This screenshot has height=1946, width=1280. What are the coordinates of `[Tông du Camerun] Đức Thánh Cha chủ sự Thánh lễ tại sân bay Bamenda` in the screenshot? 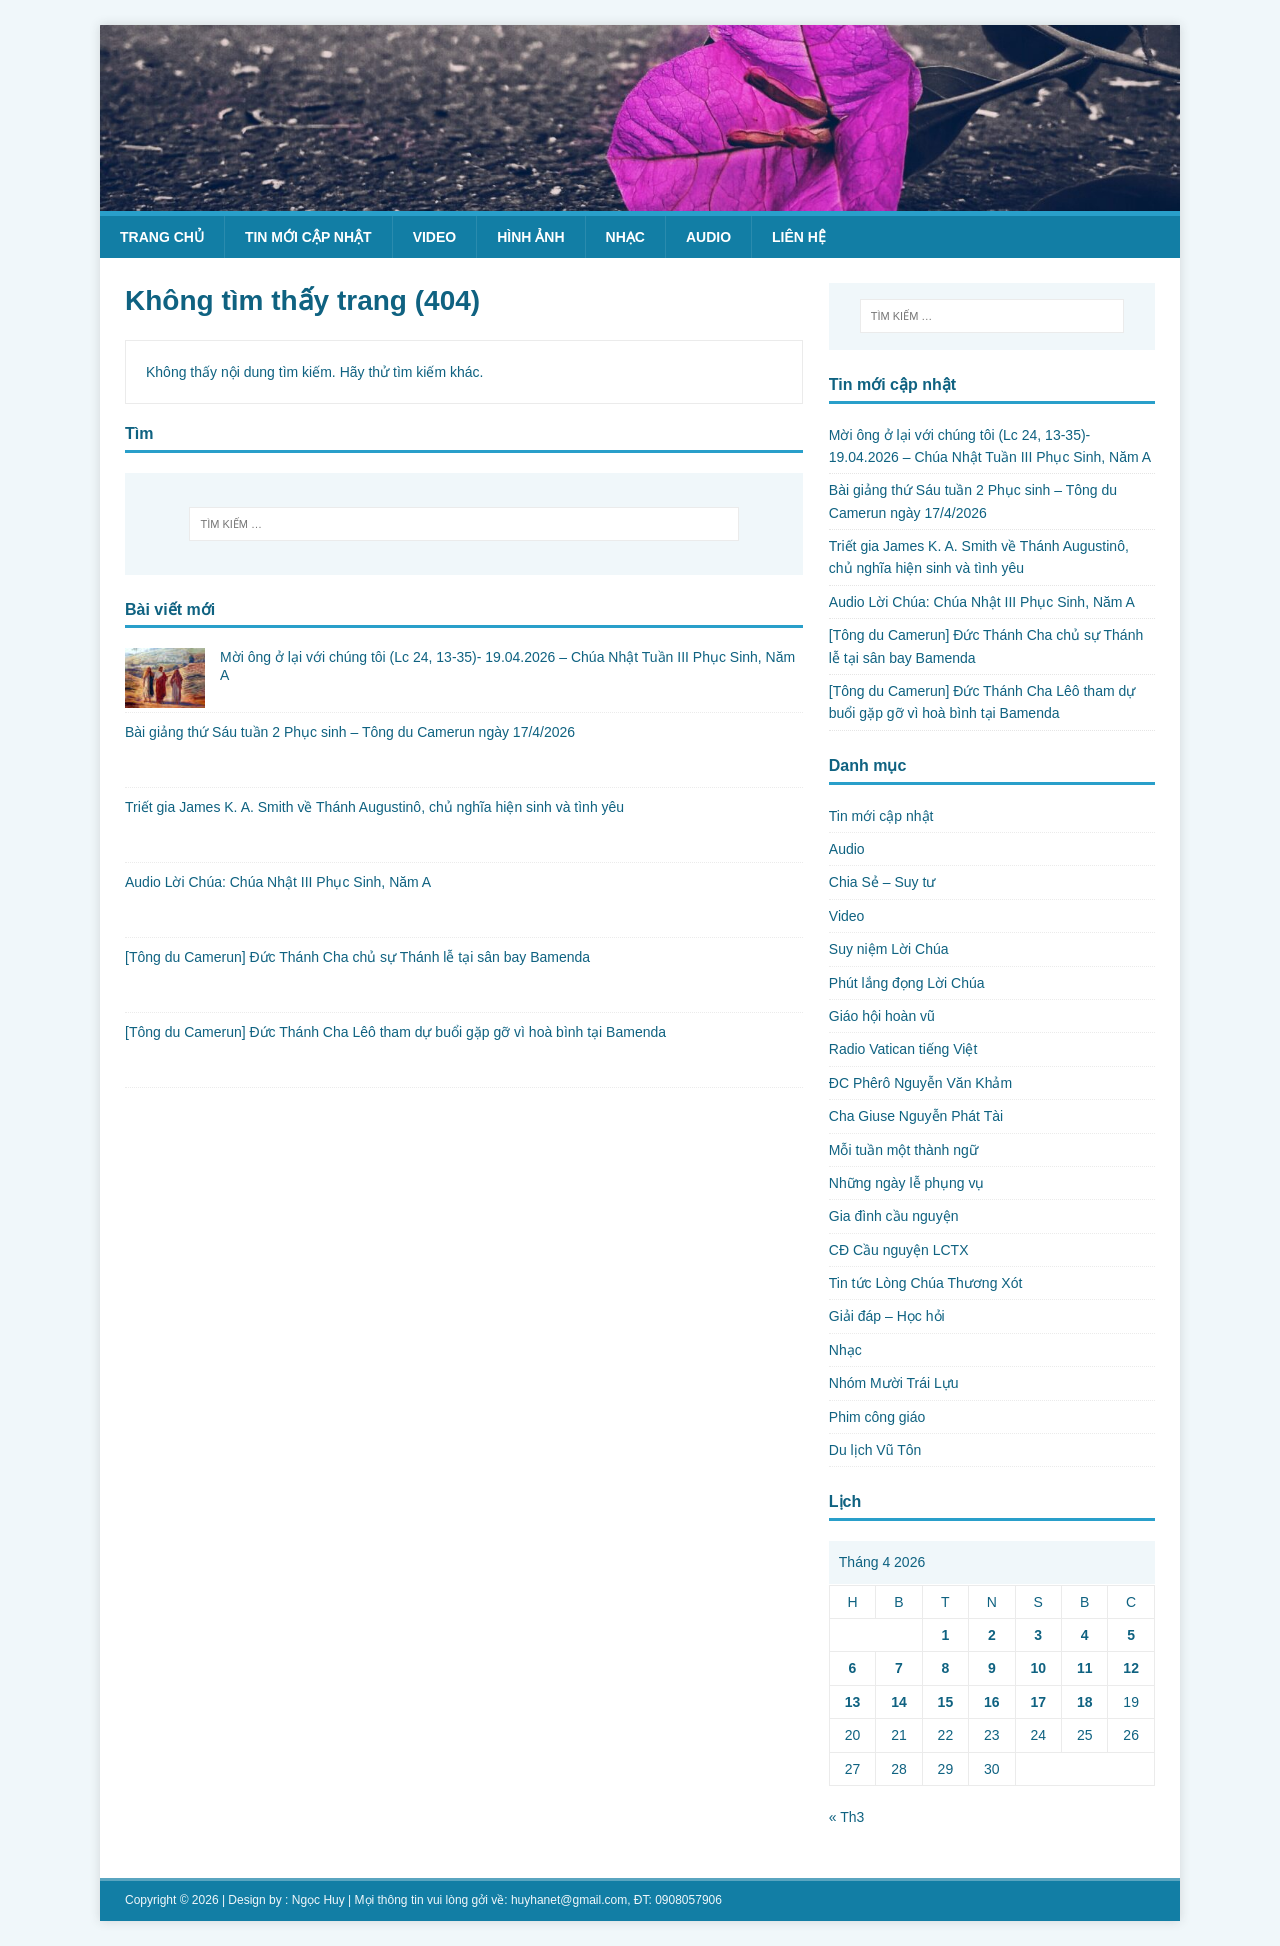 It's located at (357, 957).